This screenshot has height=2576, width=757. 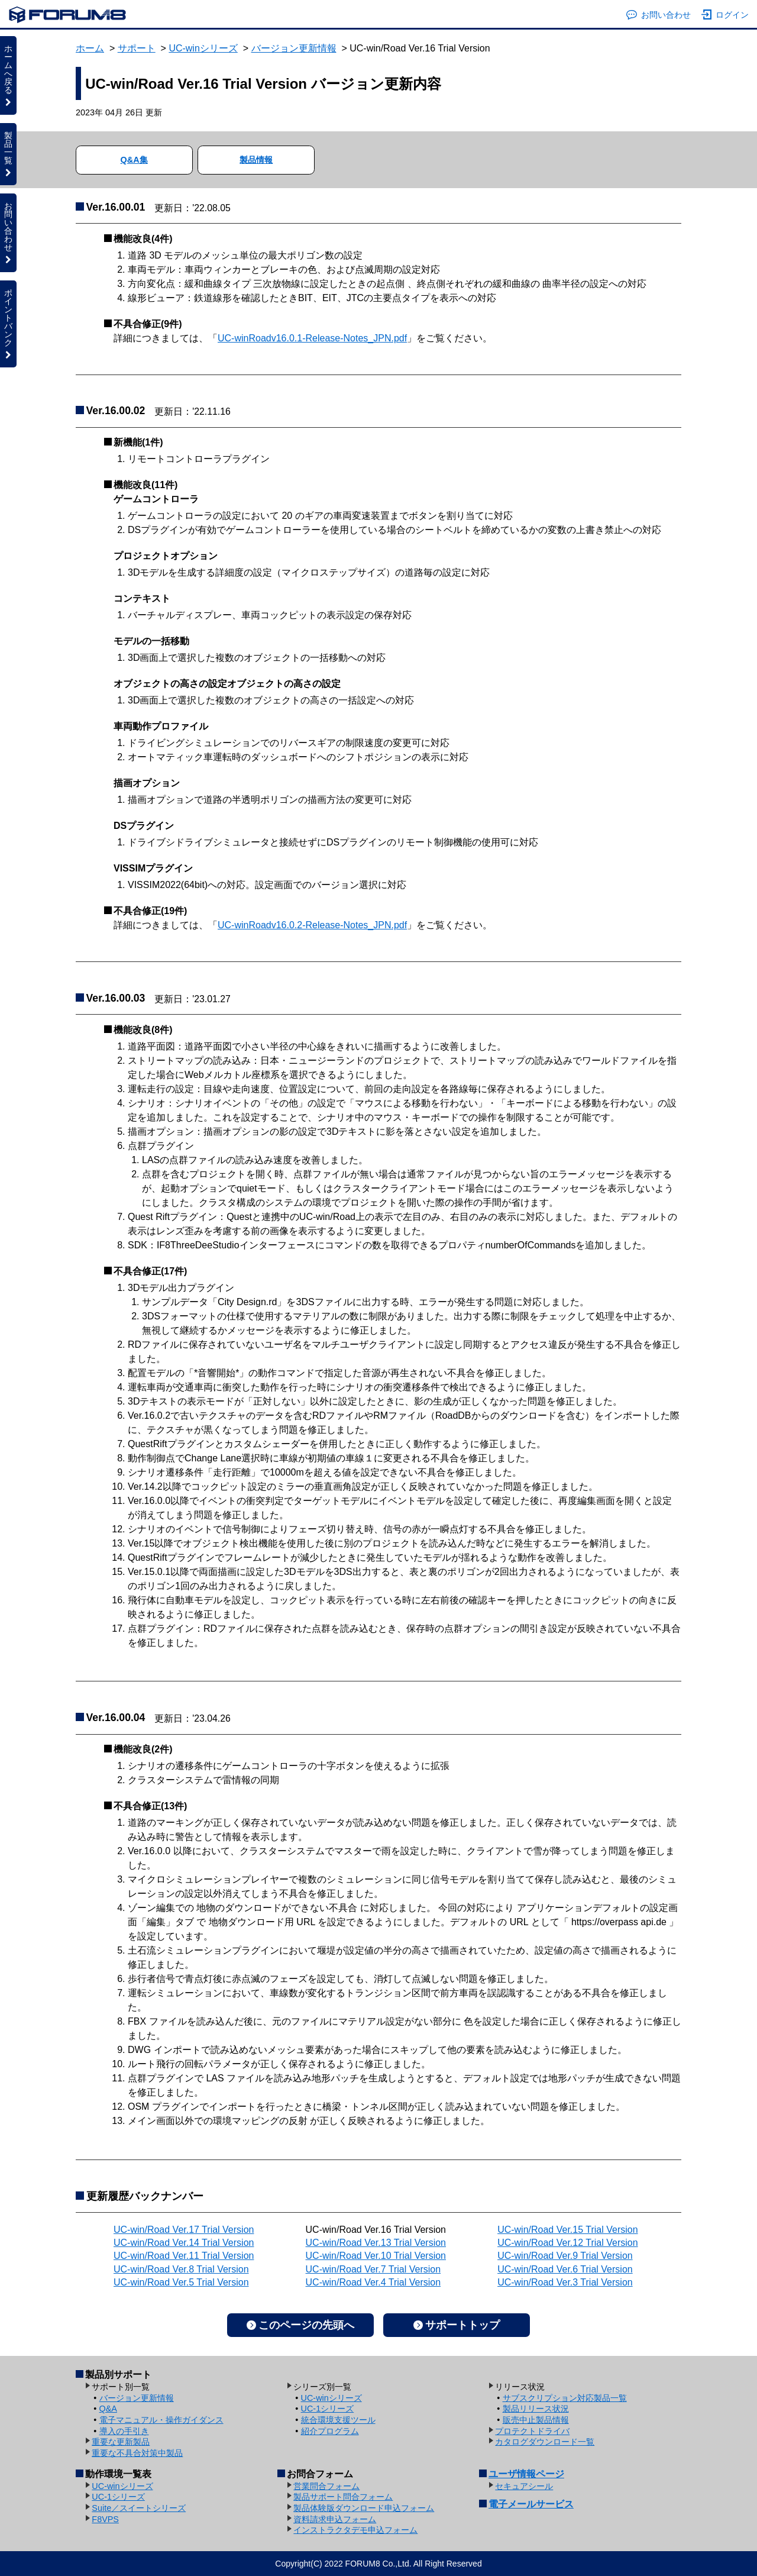 What do you see at coordinates (725, 14) in the screenshot?
I see `ログイン` at bounding box center [725, 14].